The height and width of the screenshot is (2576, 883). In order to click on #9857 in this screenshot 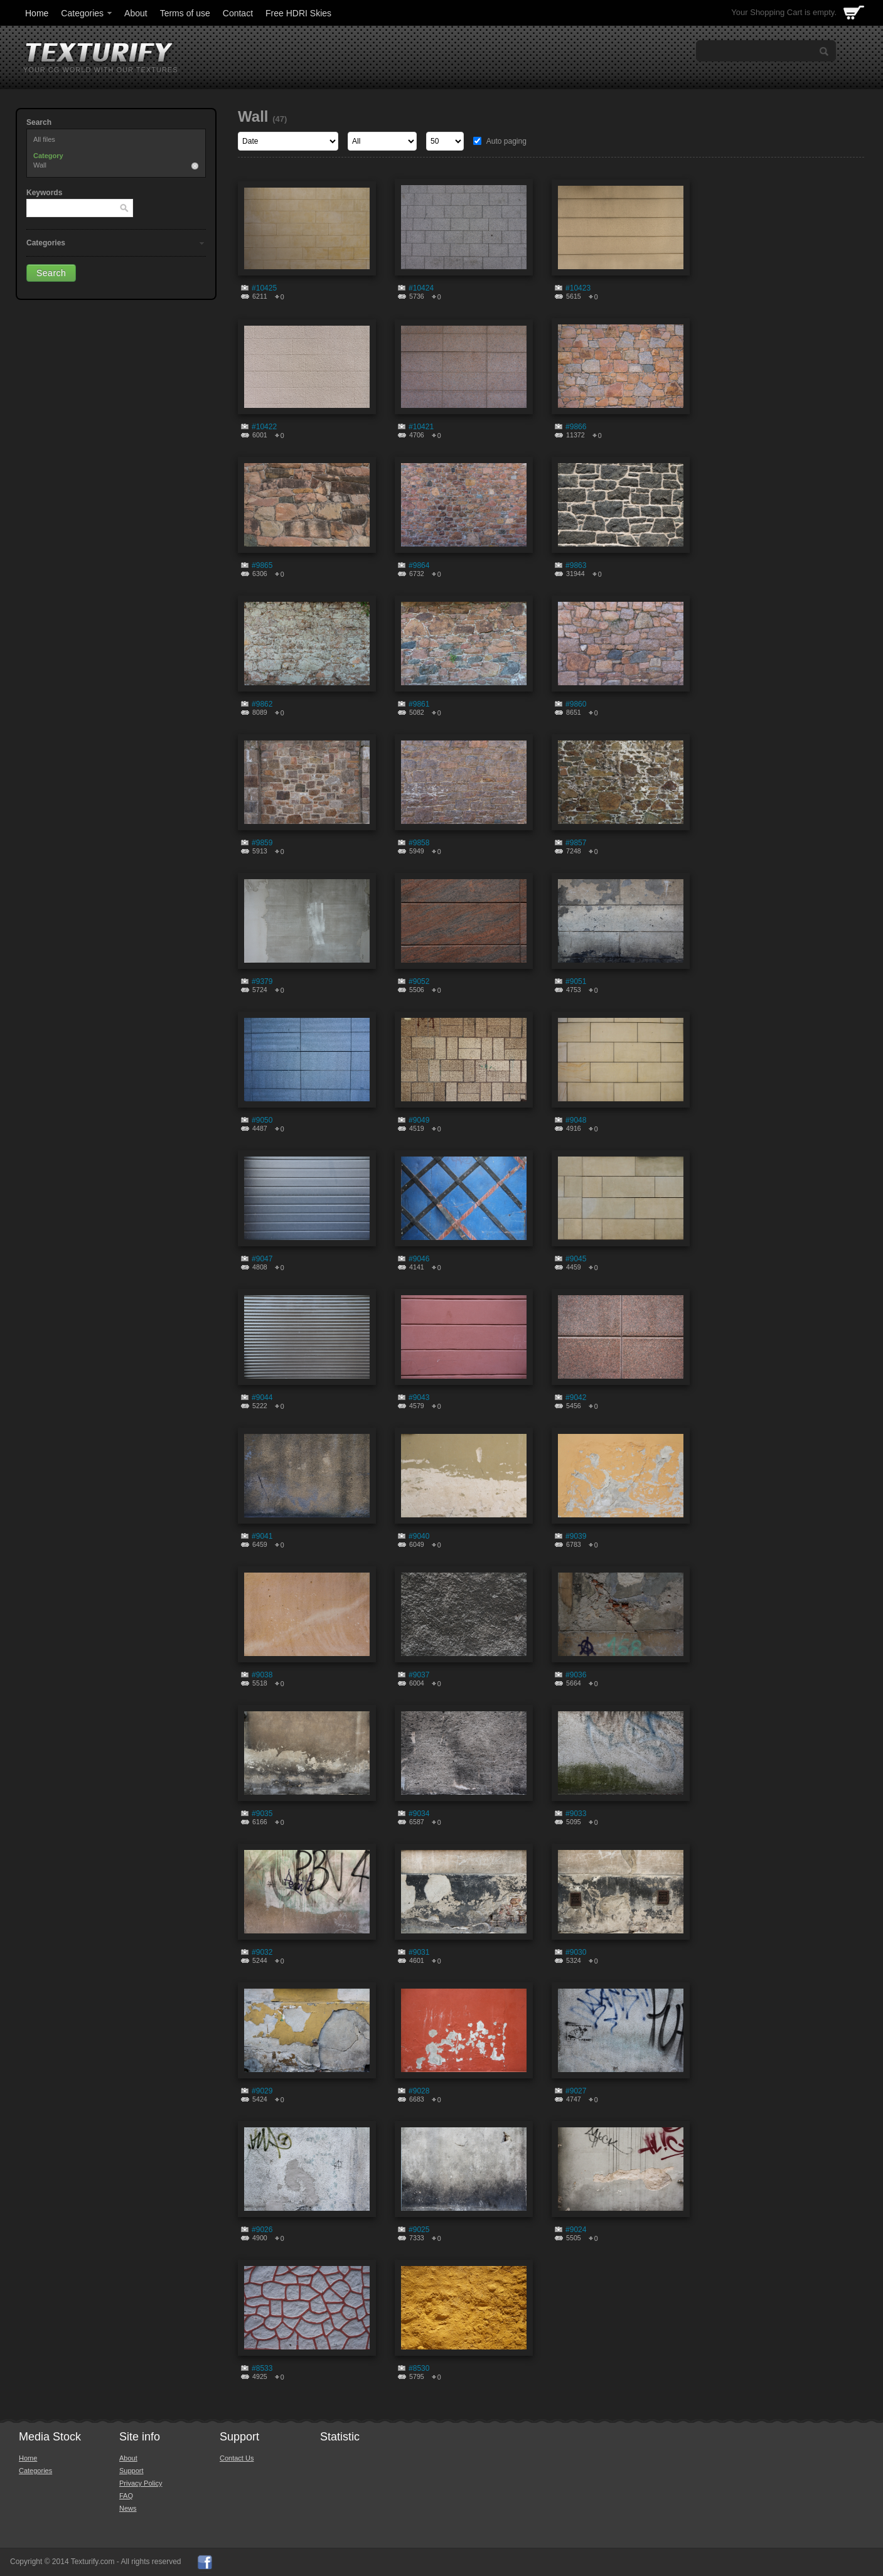, I will do `click(575, 842)`.